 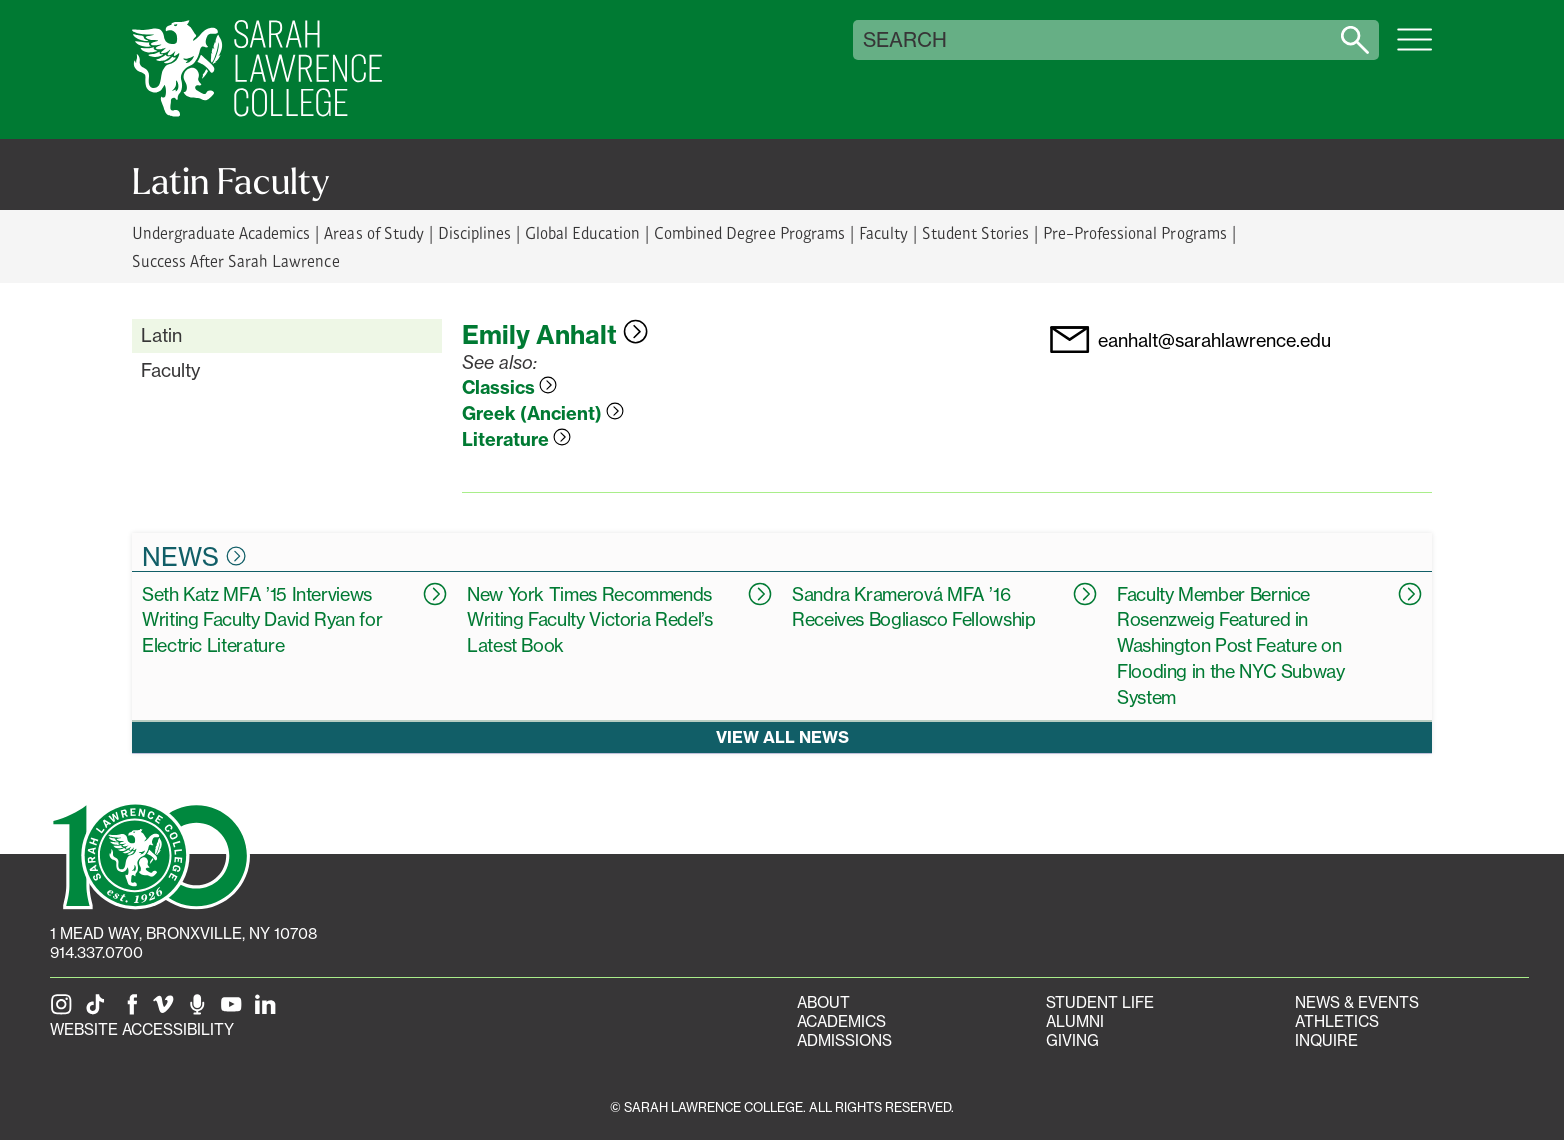 What do you see at coordinates (555, 335) in the screenshot?
I see `Emily` at bounding box center [555, 335].